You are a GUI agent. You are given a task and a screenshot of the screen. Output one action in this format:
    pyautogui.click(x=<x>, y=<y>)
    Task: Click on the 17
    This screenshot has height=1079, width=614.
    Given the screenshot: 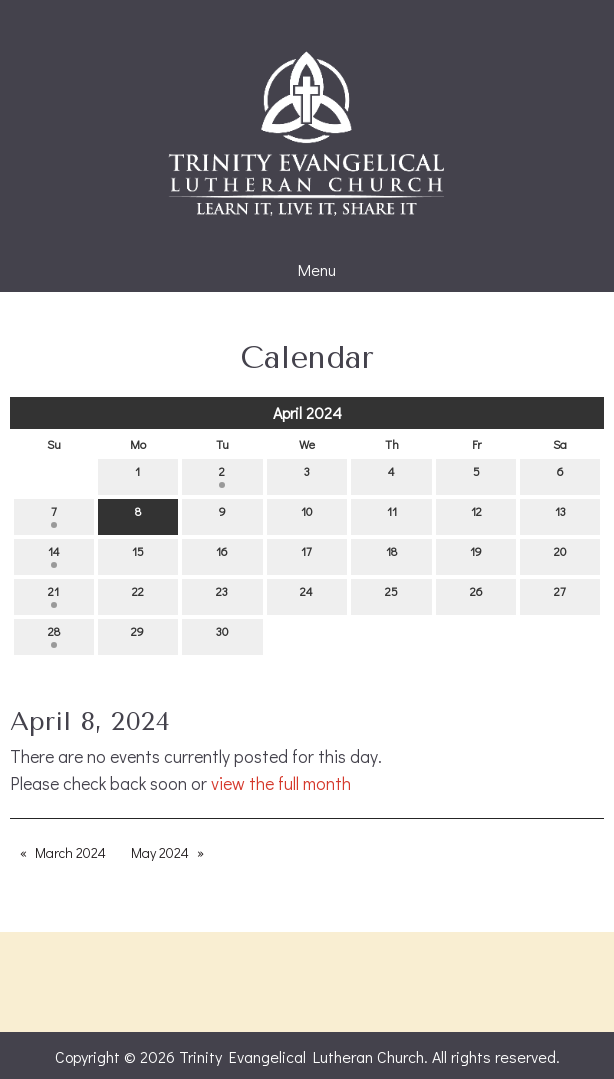 What is the action you would take?
    pyautogui.click(x=306, y=555)
    